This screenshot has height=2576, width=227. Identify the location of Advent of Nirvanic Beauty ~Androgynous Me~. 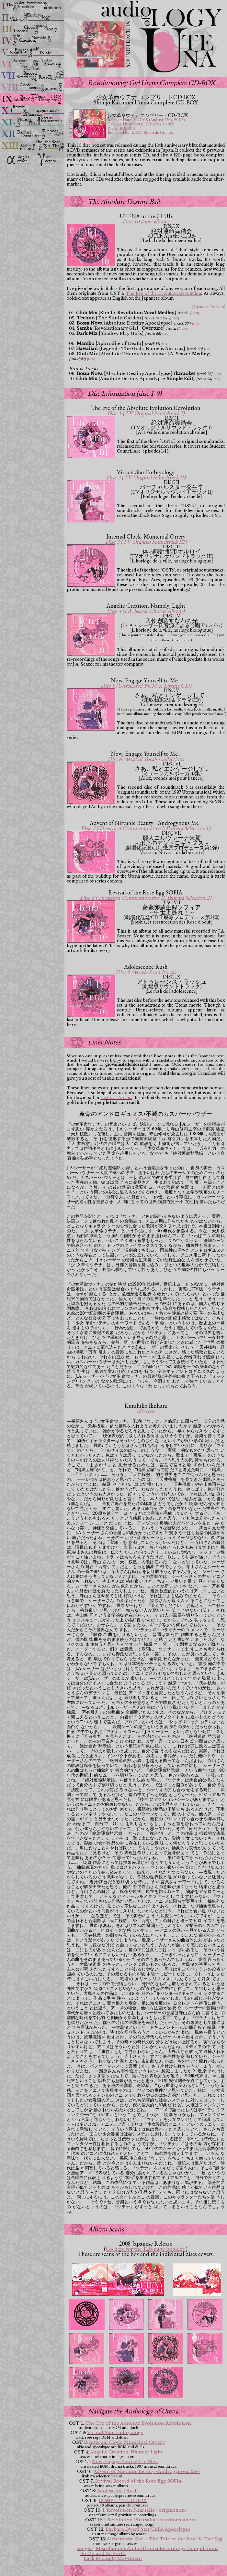
(147, 2471).